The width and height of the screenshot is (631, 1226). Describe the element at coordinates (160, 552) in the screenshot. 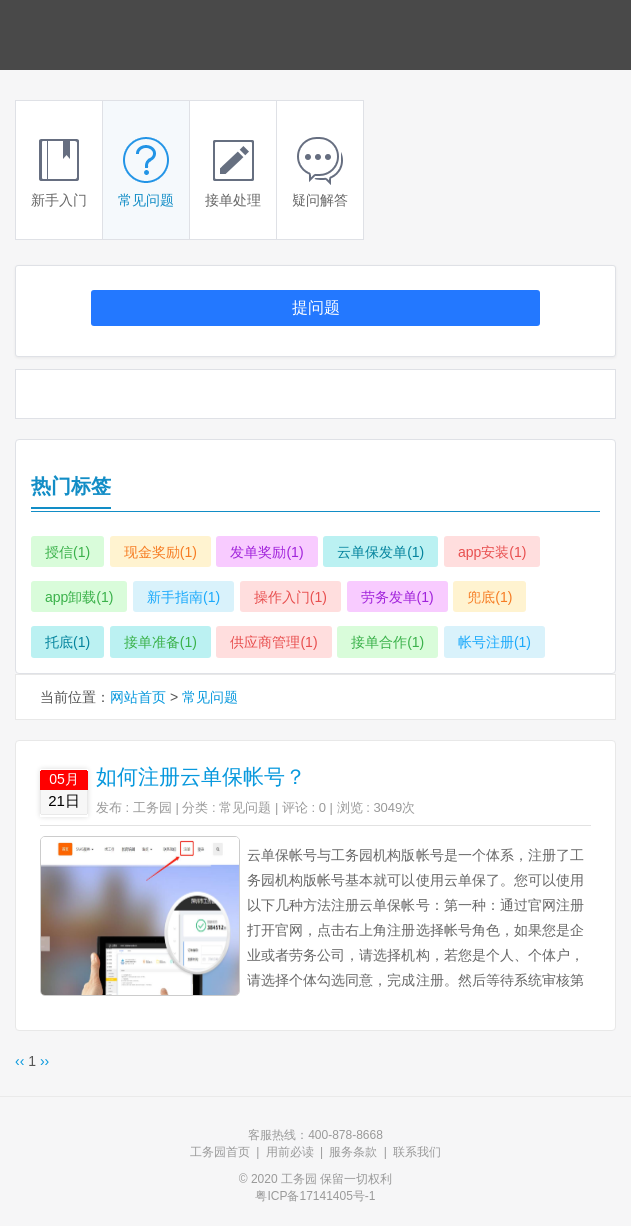

I see `现金奖励(1)` at that location.